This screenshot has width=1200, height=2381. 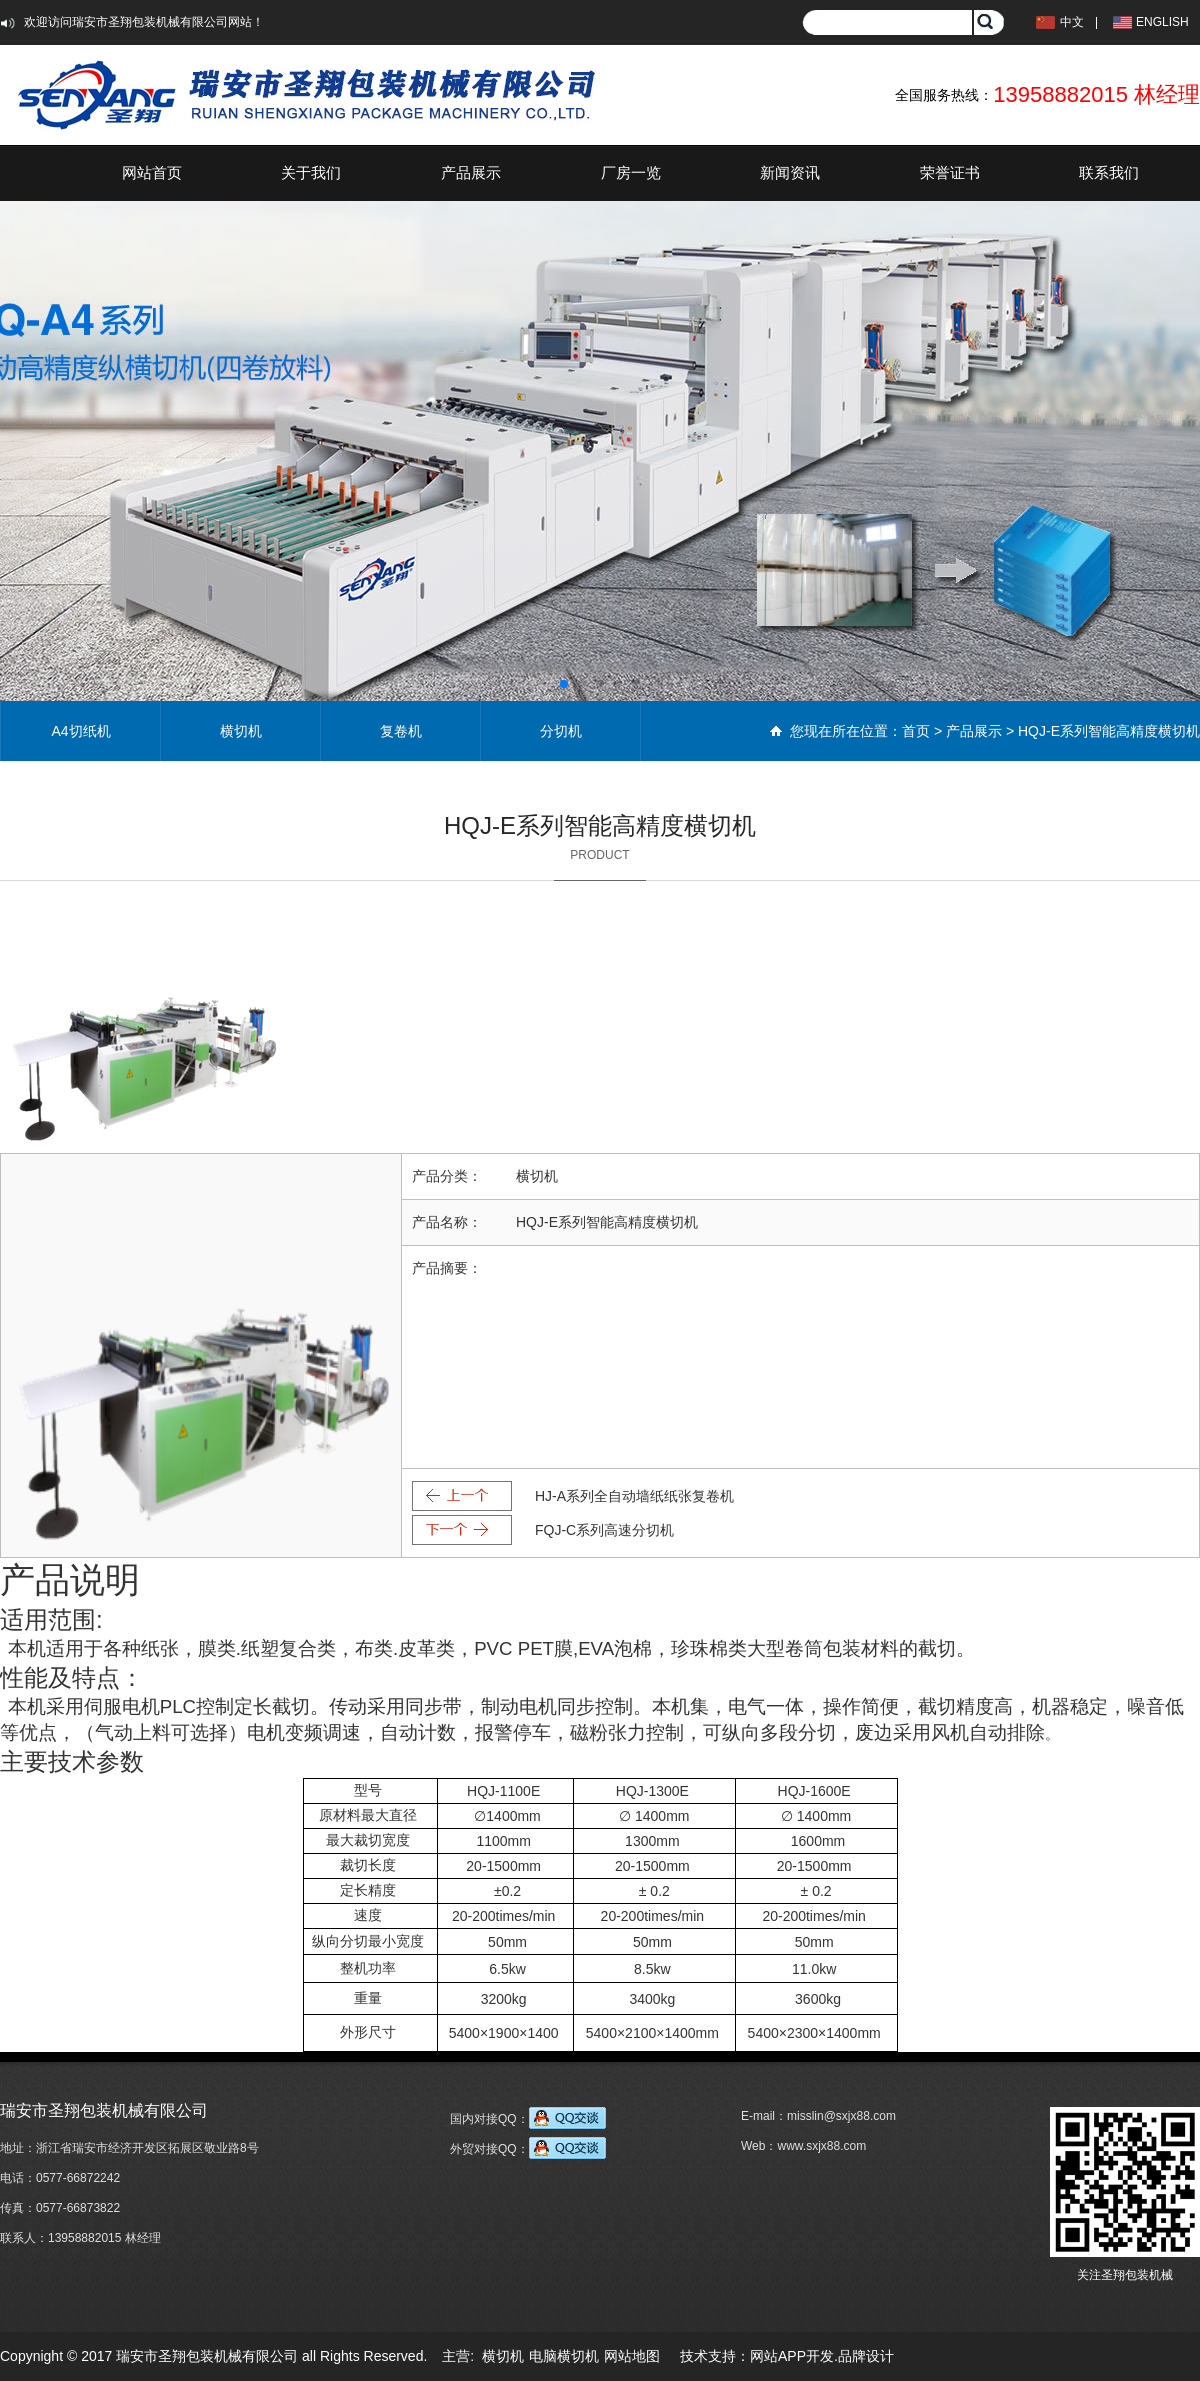 I want to click on 荣誉证书, so click(x=950, y=172).